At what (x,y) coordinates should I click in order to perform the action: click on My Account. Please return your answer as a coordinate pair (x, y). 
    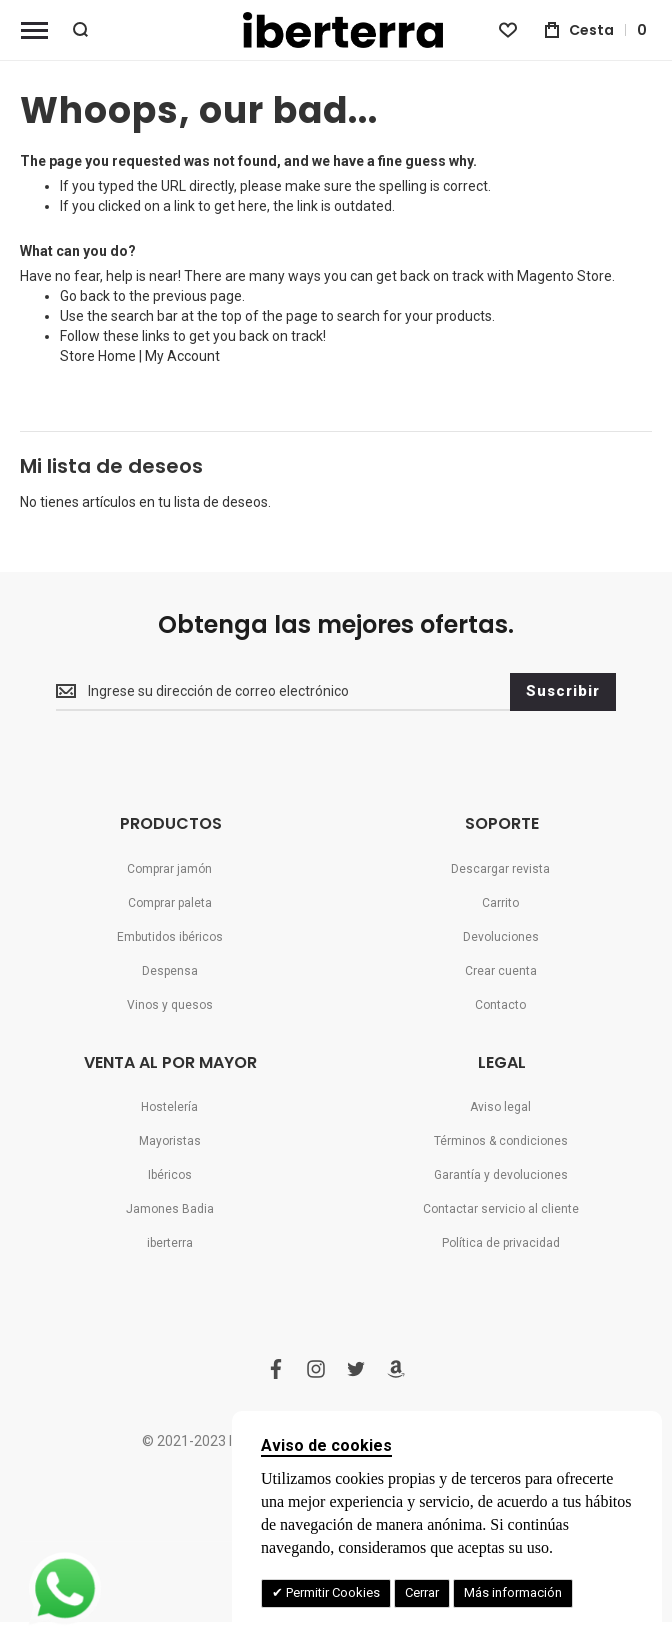
    Looking at the image, I should click on (182, 356).